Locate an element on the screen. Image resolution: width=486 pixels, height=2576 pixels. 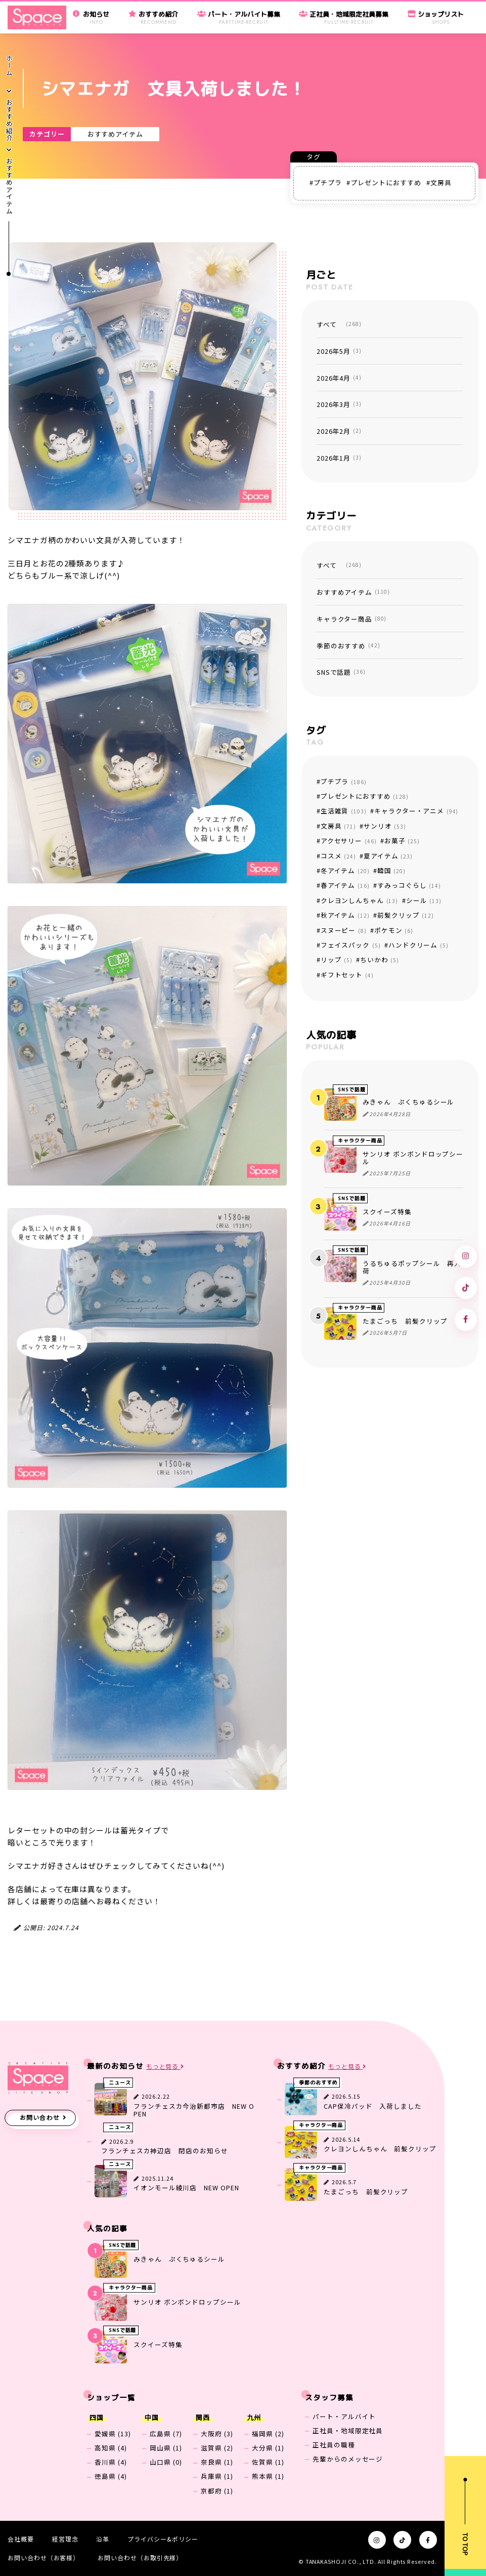
クレヨンしんちゃん is located at coordinates (360, 900).